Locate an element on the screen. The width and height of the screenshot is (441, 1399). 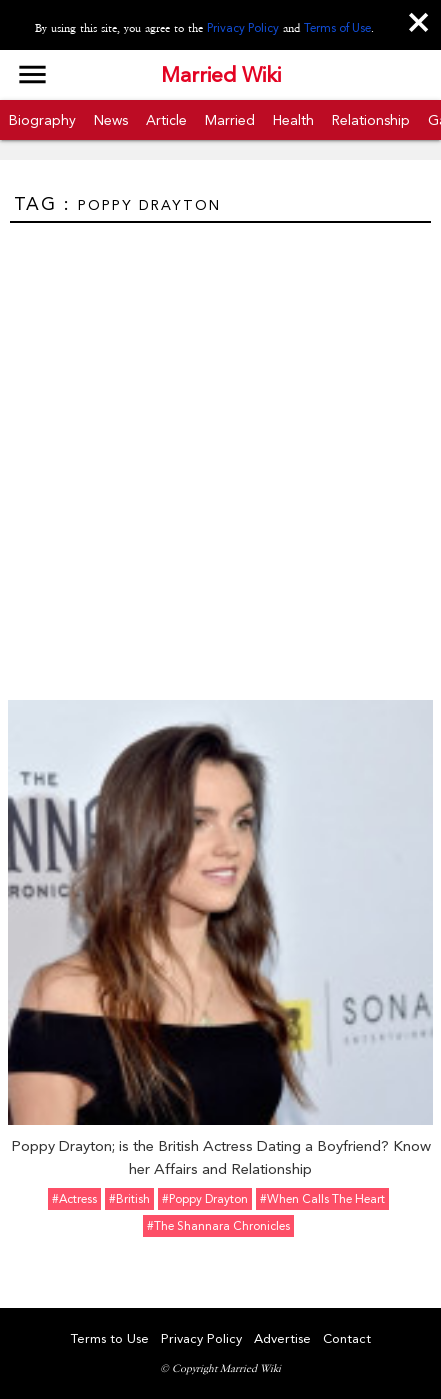
[Advertisement] is located at coordinates (220, 453).